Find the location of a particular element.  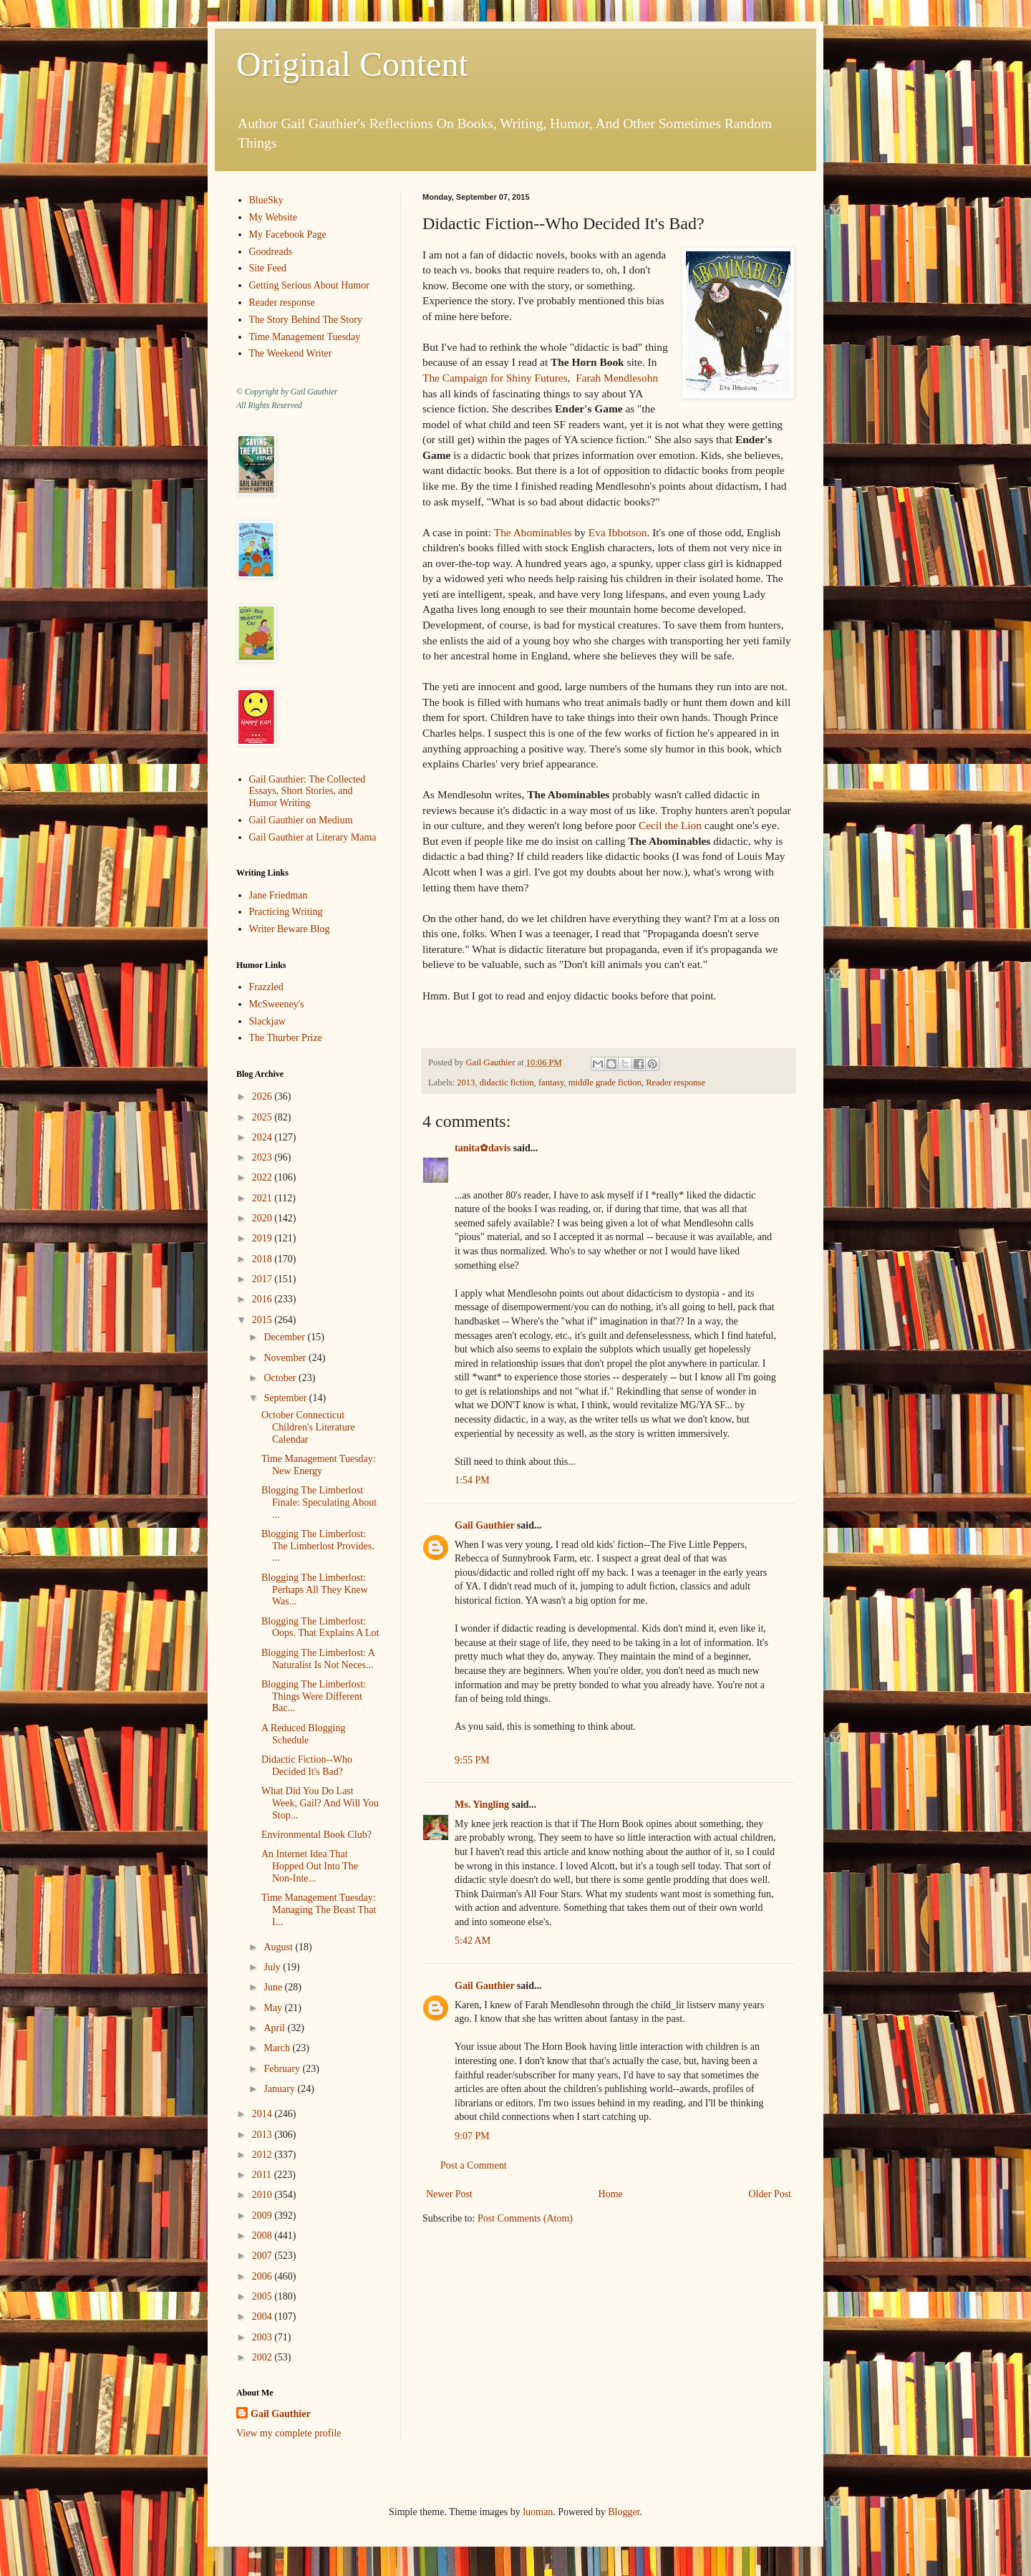

Blogging The Limberlost: Perhaps All They Knew Was... is located at coordinates (314, 1589).